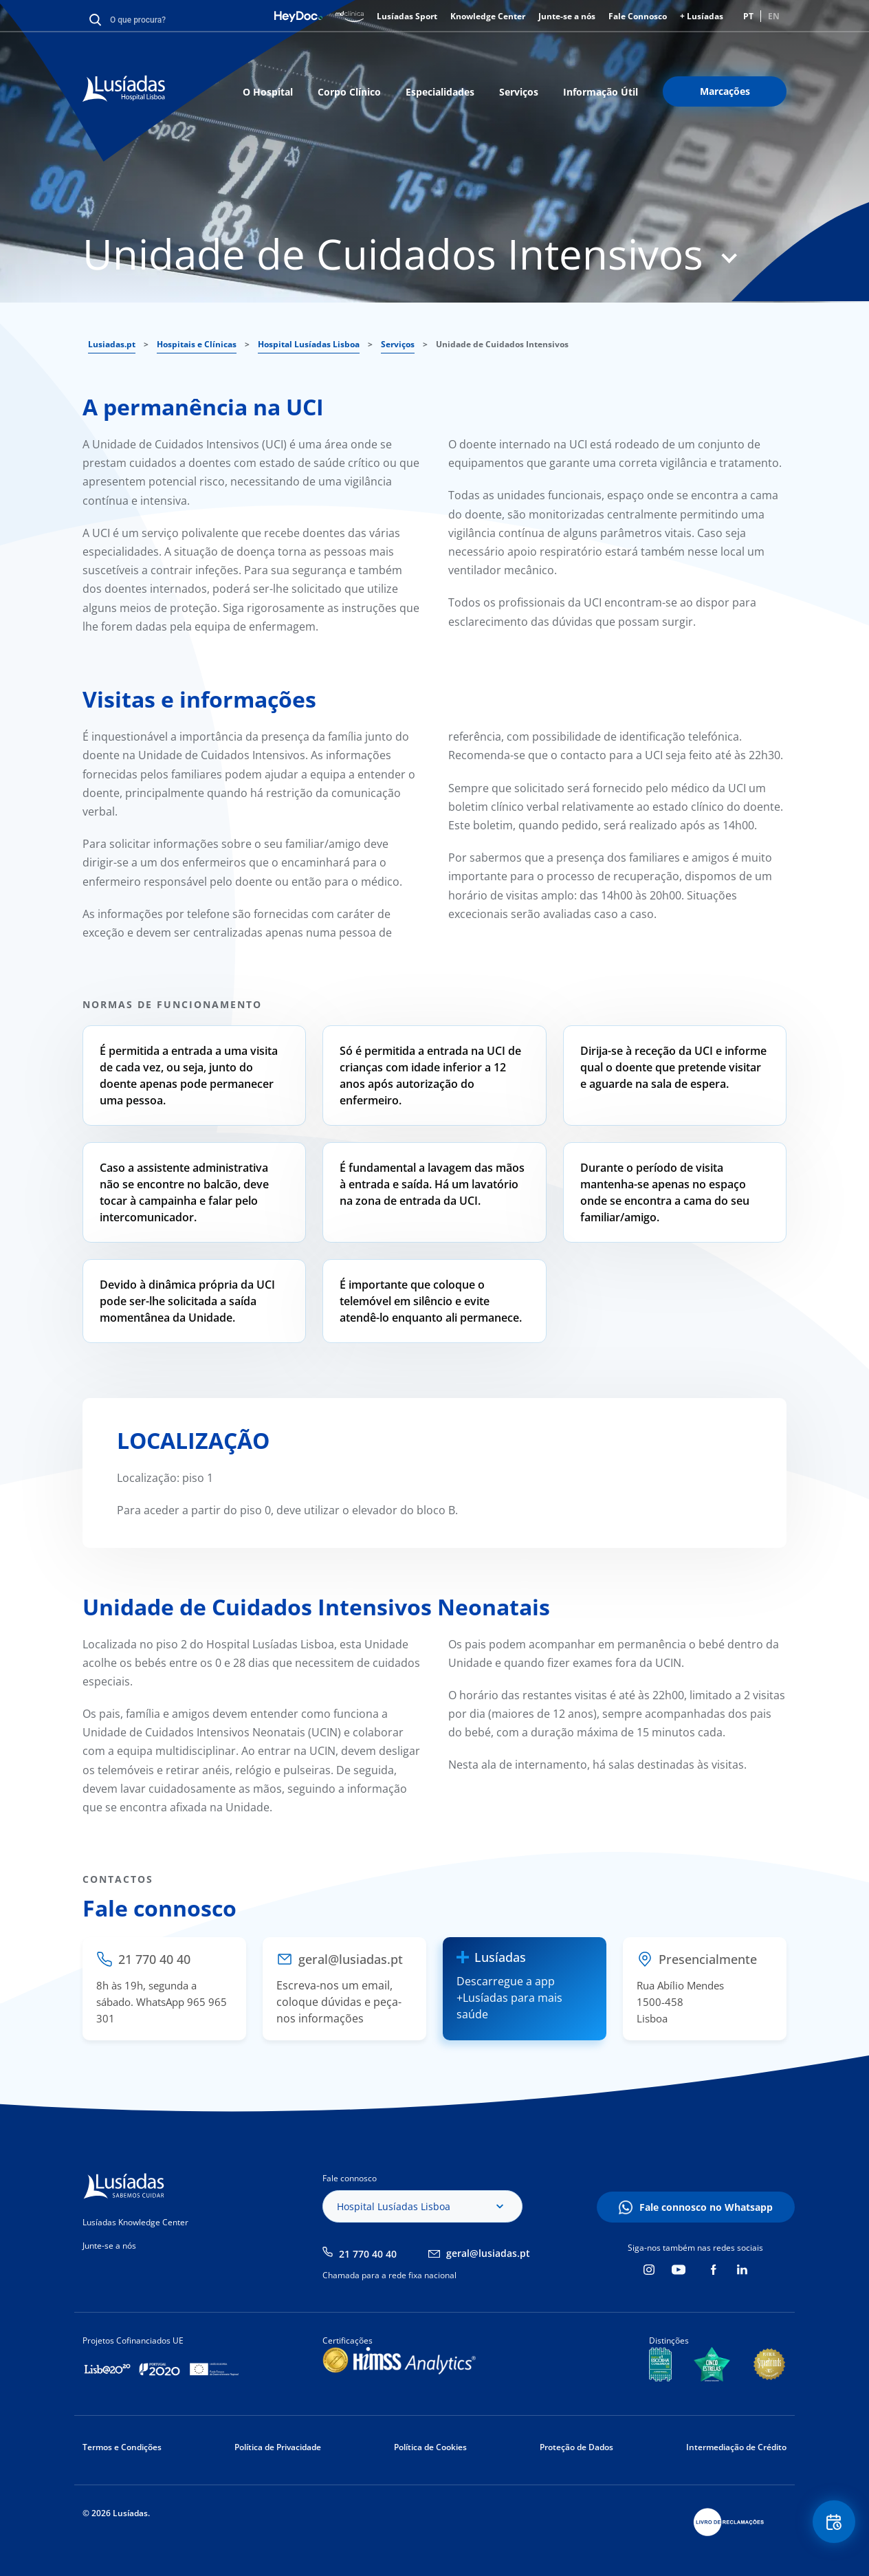 The height and width of the screenshot is (2576, 869). Describe the element at coordinates (701, 16) in the screenshot. I see `+ Lusíadas` at that location.